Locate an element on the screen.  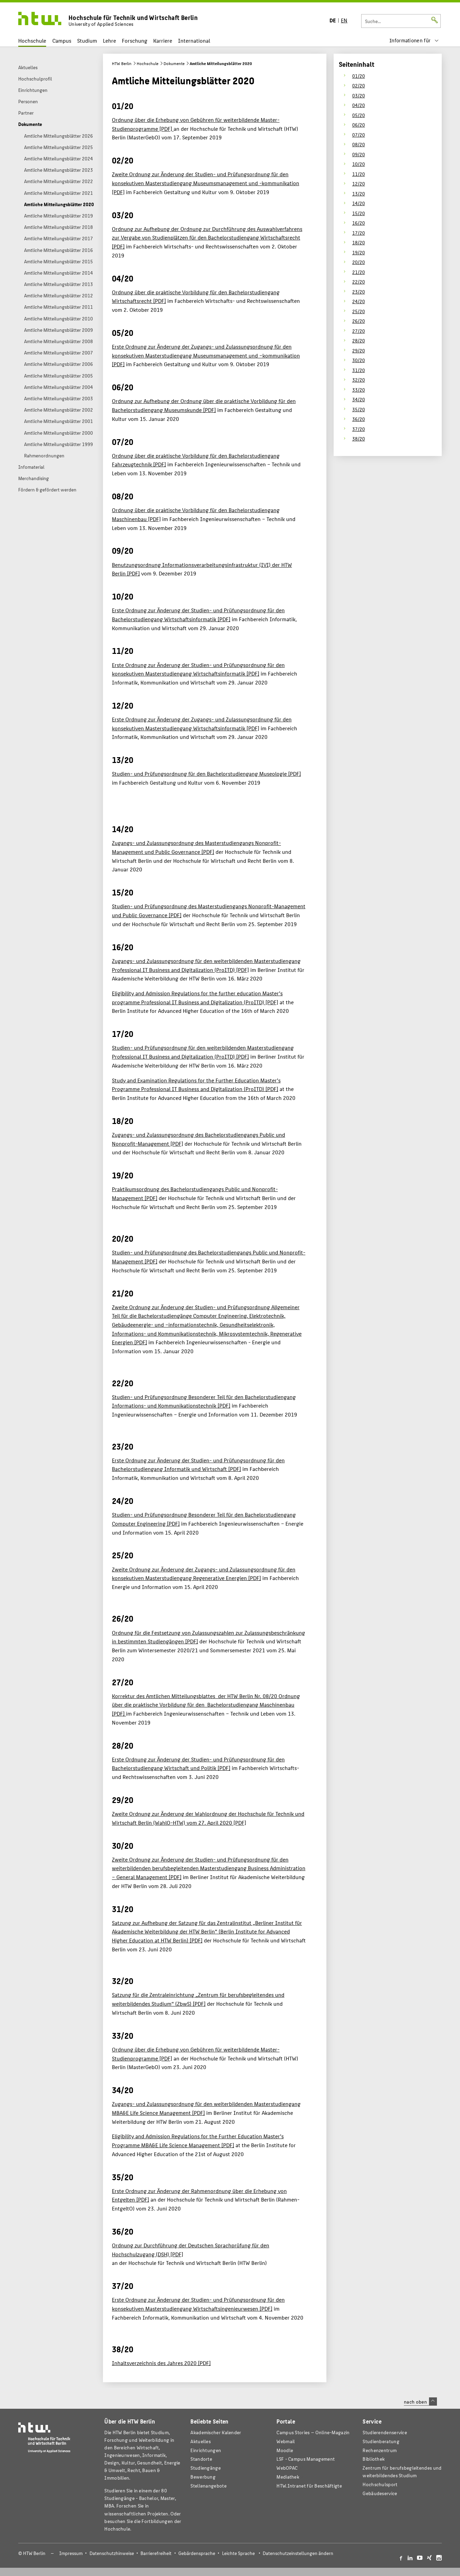
03/20 is located at coordinates (358, 95).